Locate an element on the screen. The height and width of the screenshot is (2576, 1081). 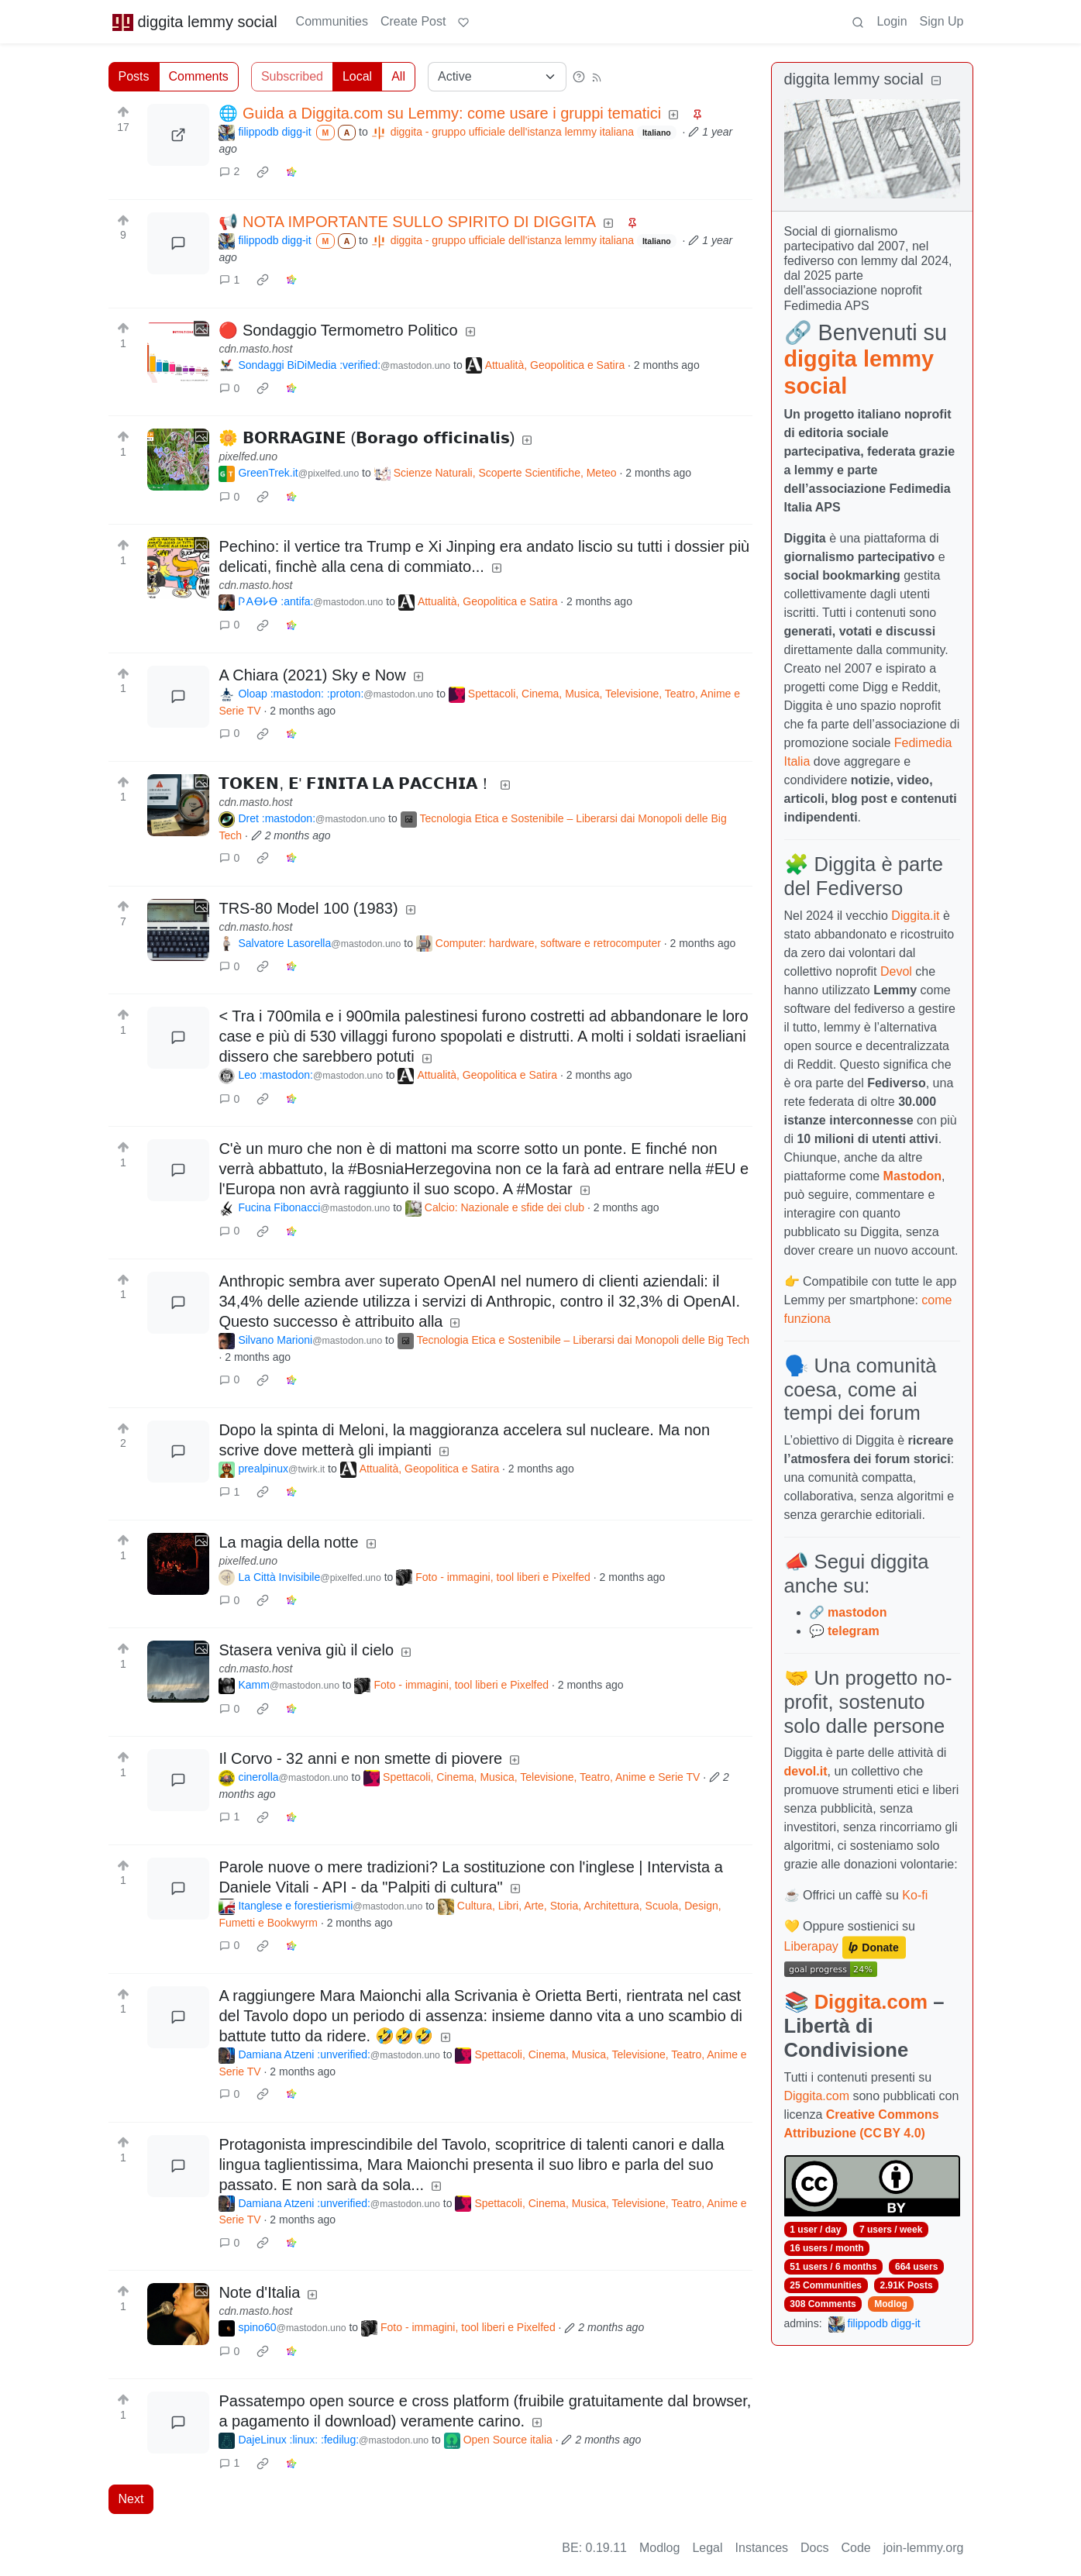
Ko-fi is located at coordinates (915, 1895).